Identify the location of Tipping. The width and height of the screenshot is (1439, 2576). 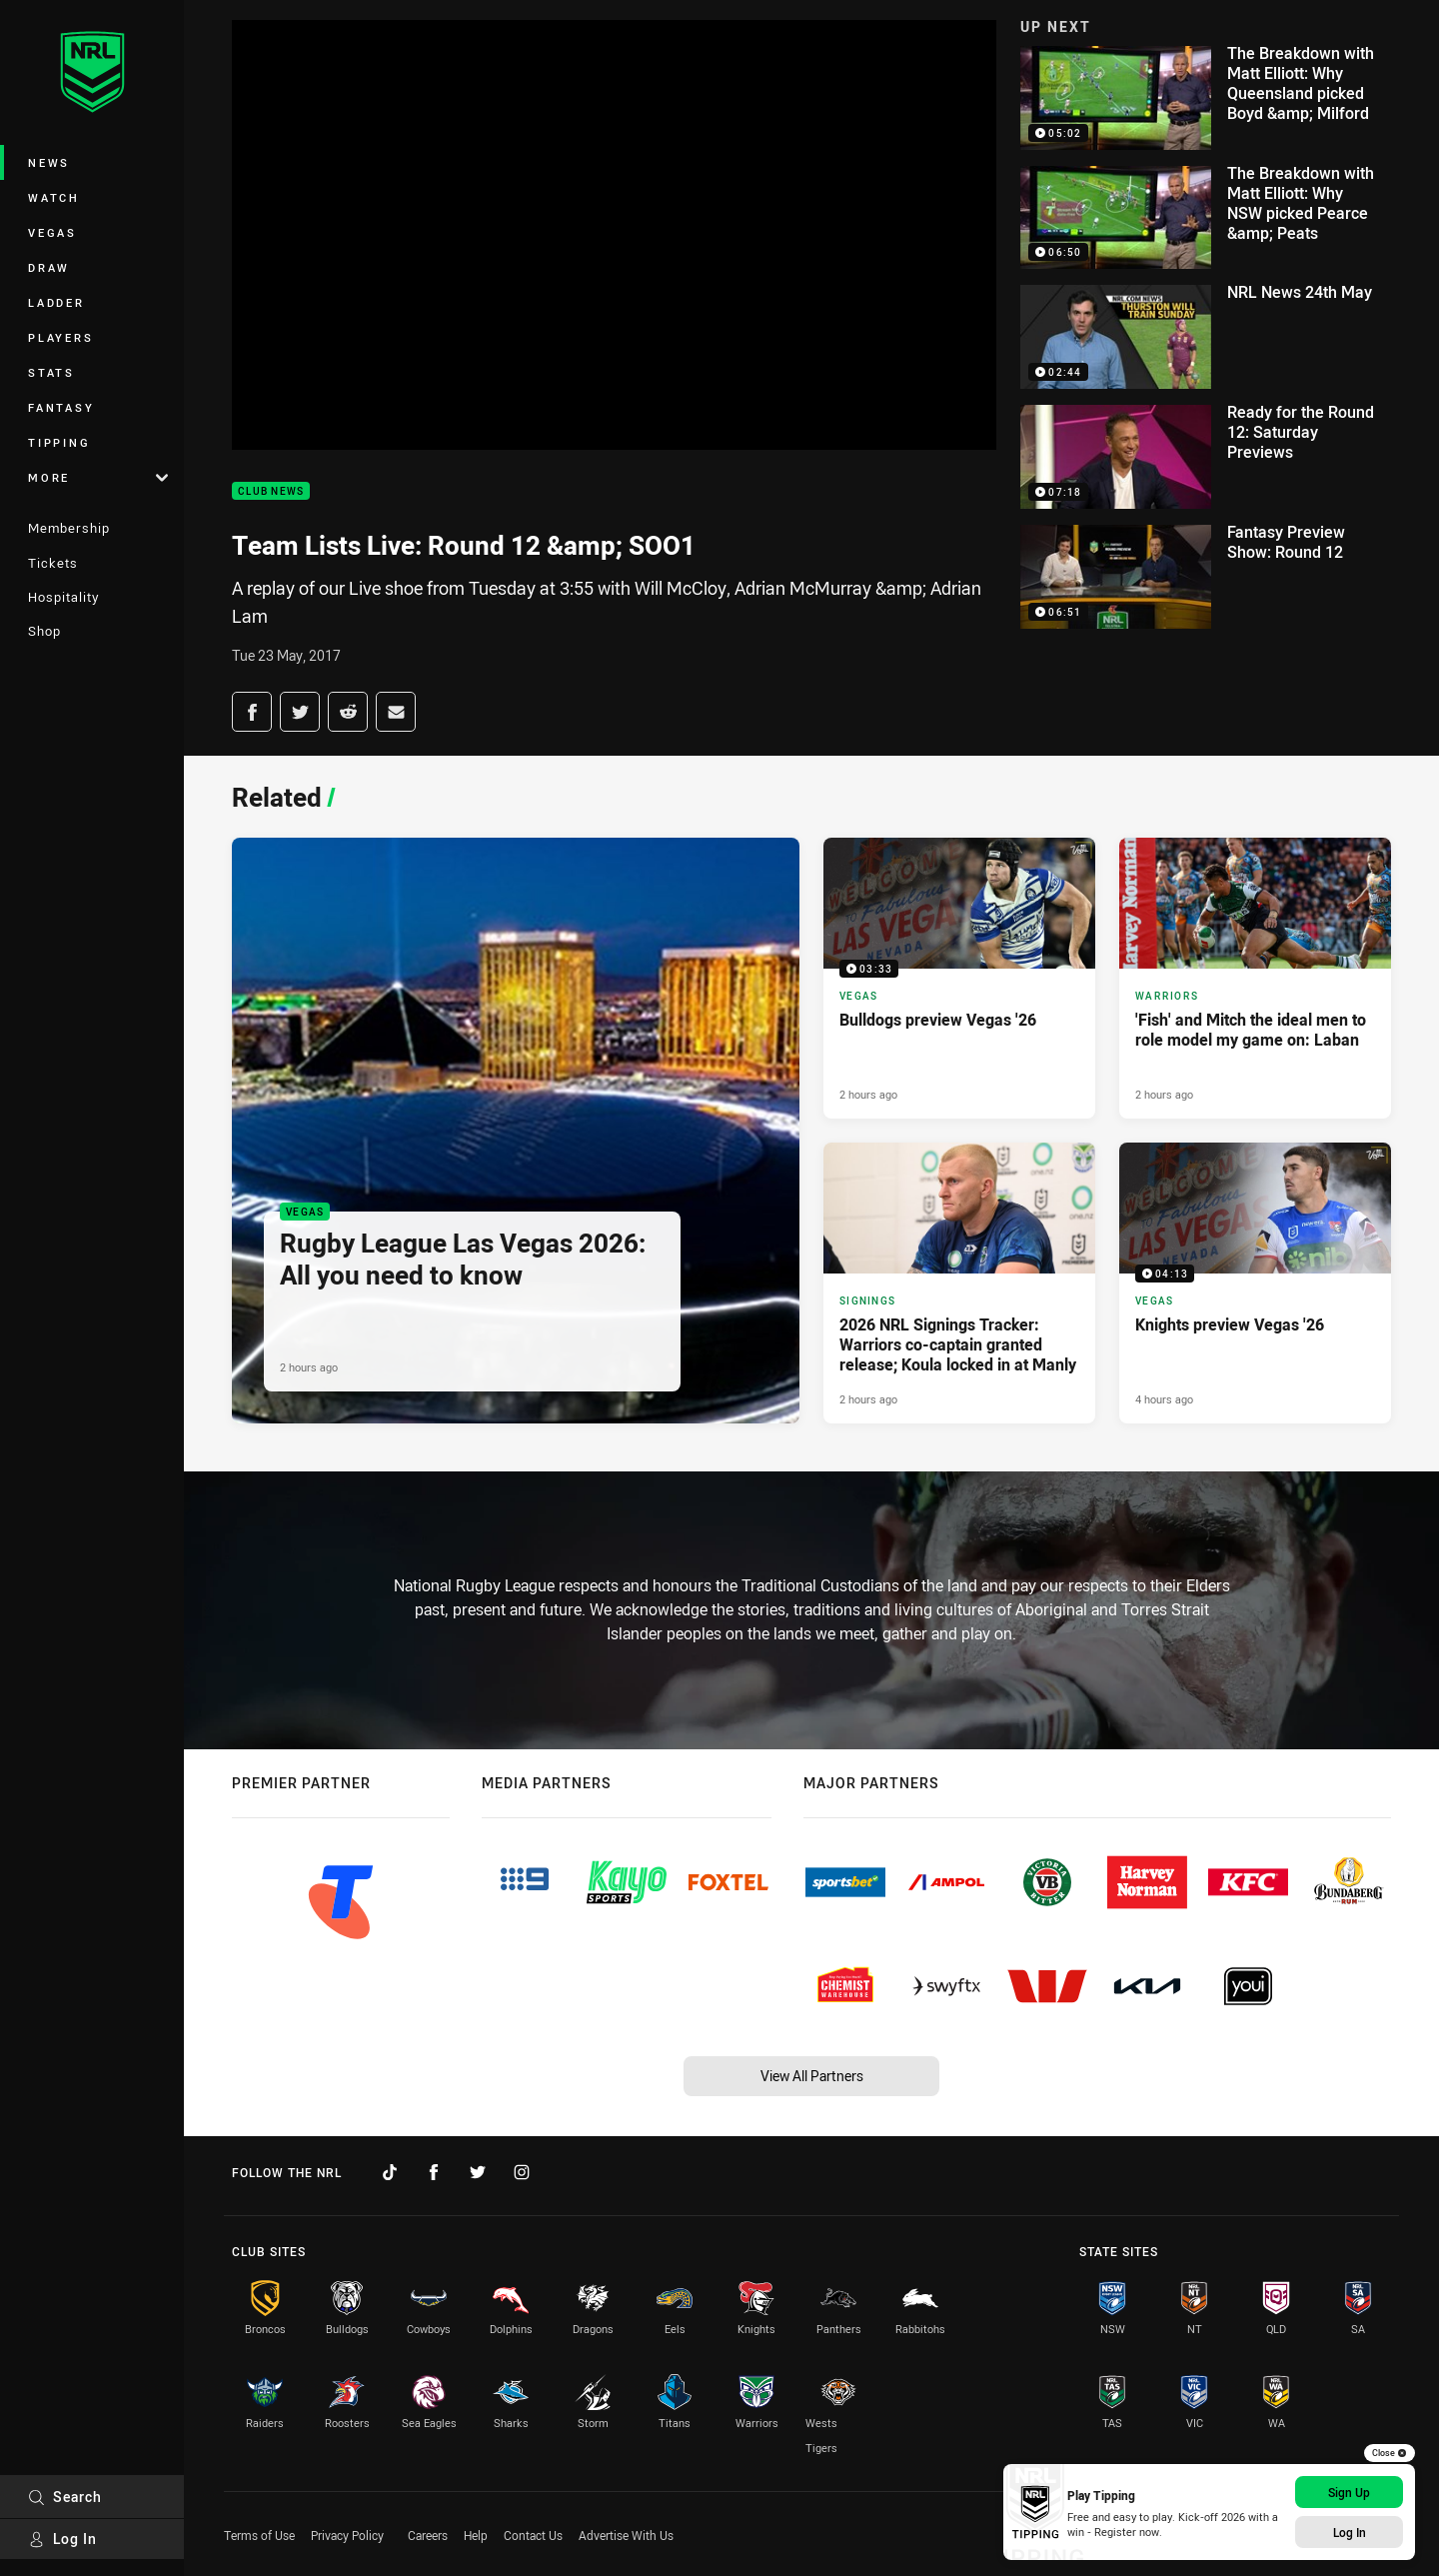
(59, 442).